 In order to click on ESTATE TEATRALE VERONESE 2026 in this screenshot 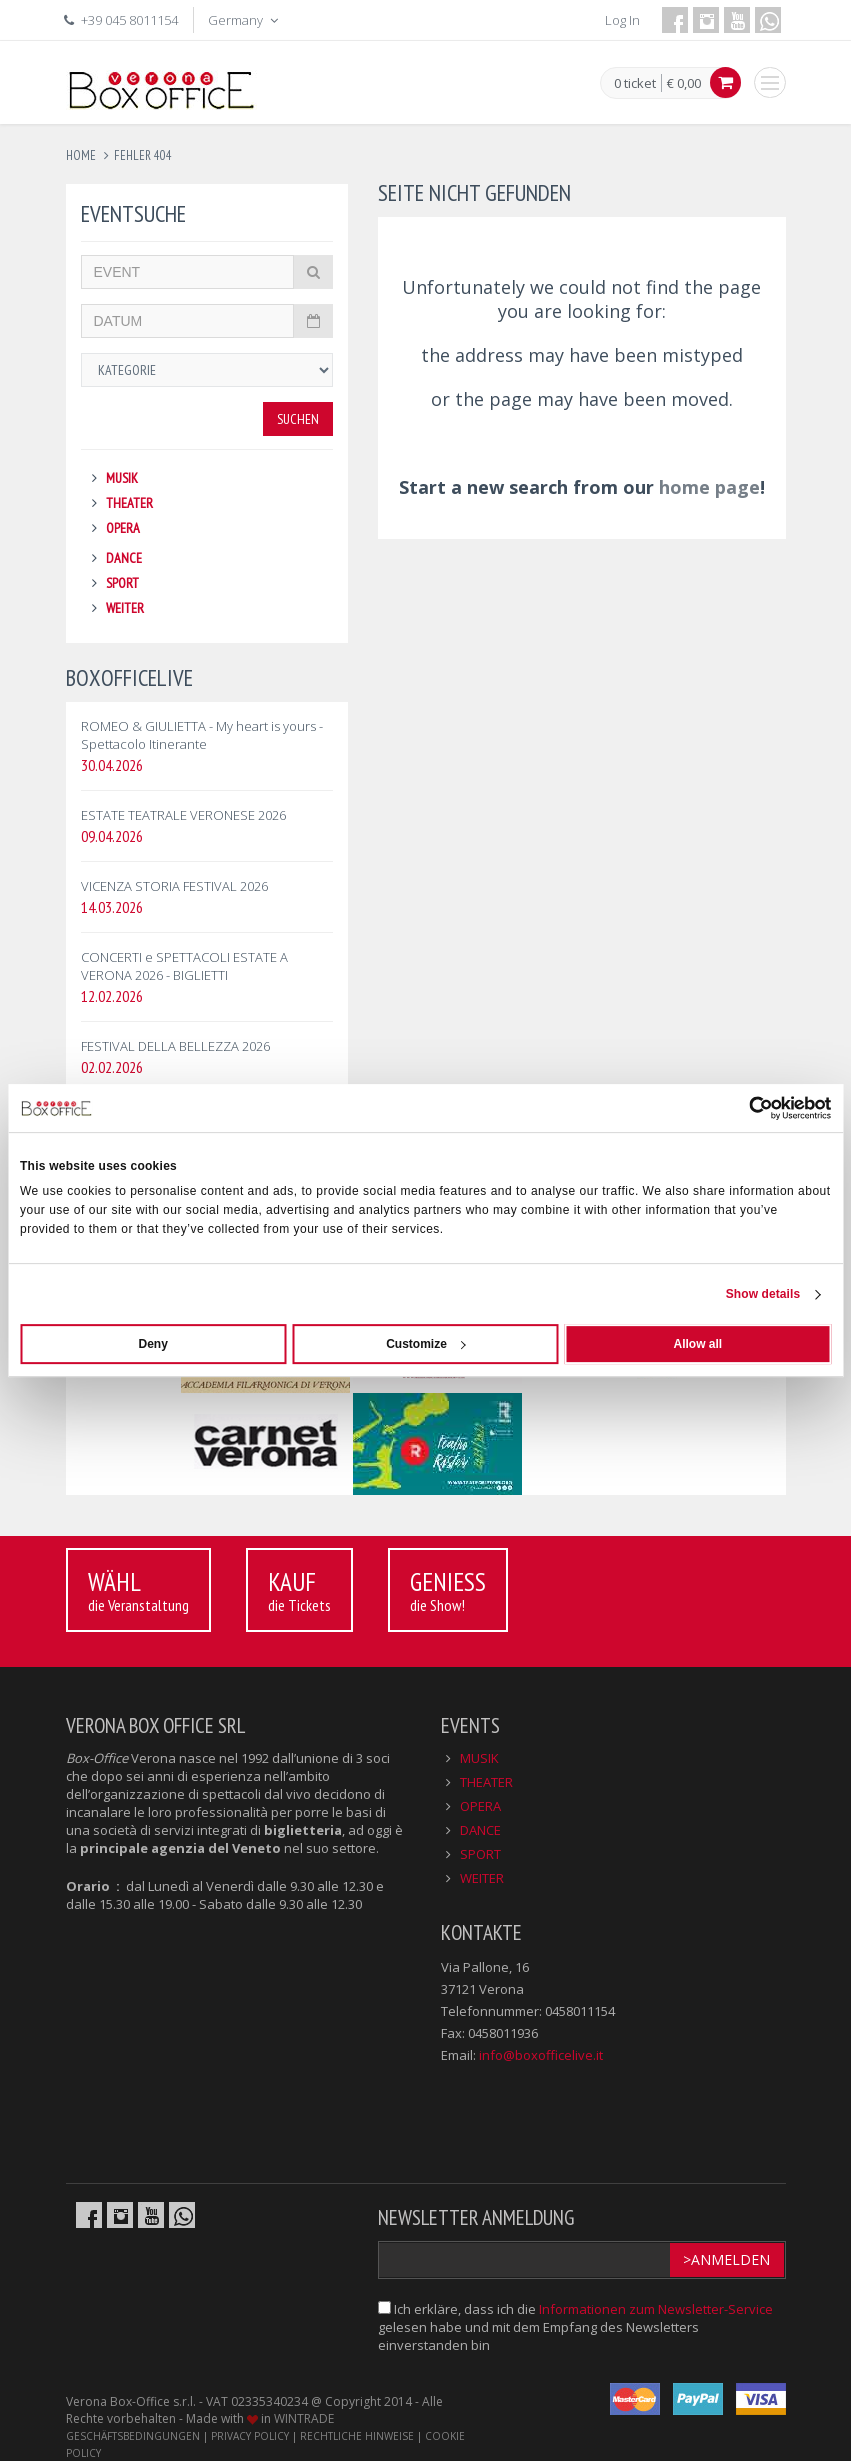, I will do `click(183, 815)`.